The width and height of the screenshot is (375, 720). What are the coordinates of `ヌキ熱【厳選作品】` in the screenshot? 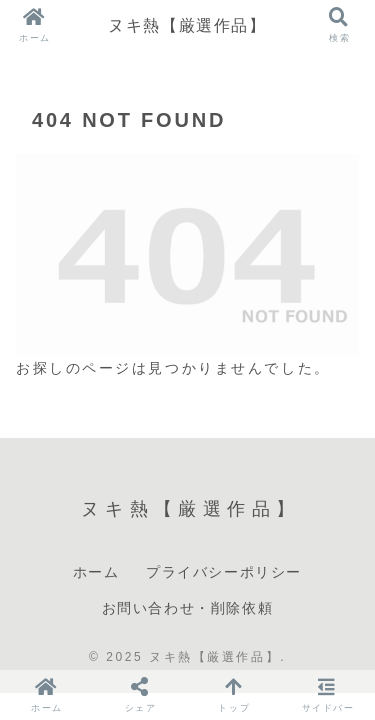 It's located at (187, 25).